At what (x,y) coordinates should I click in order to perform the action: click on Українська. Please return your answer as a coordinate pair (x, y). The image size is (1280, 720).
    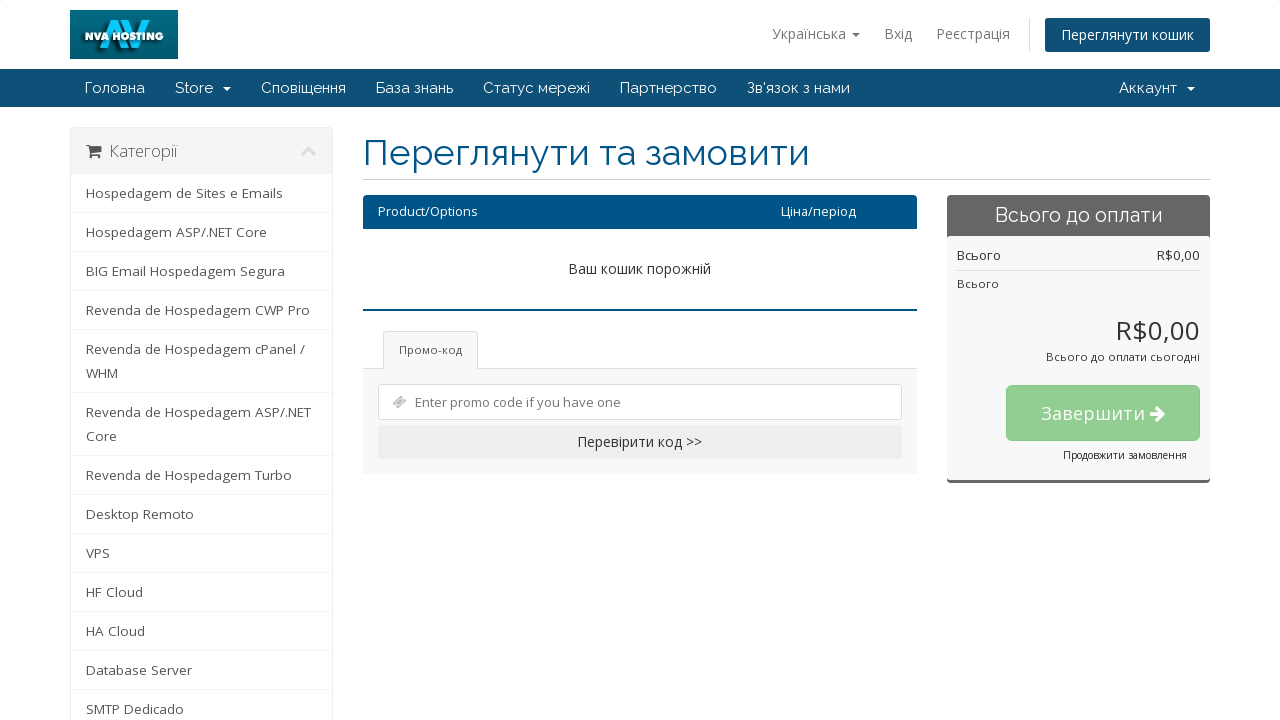
    Looking at the image, I should click on (816, 33).